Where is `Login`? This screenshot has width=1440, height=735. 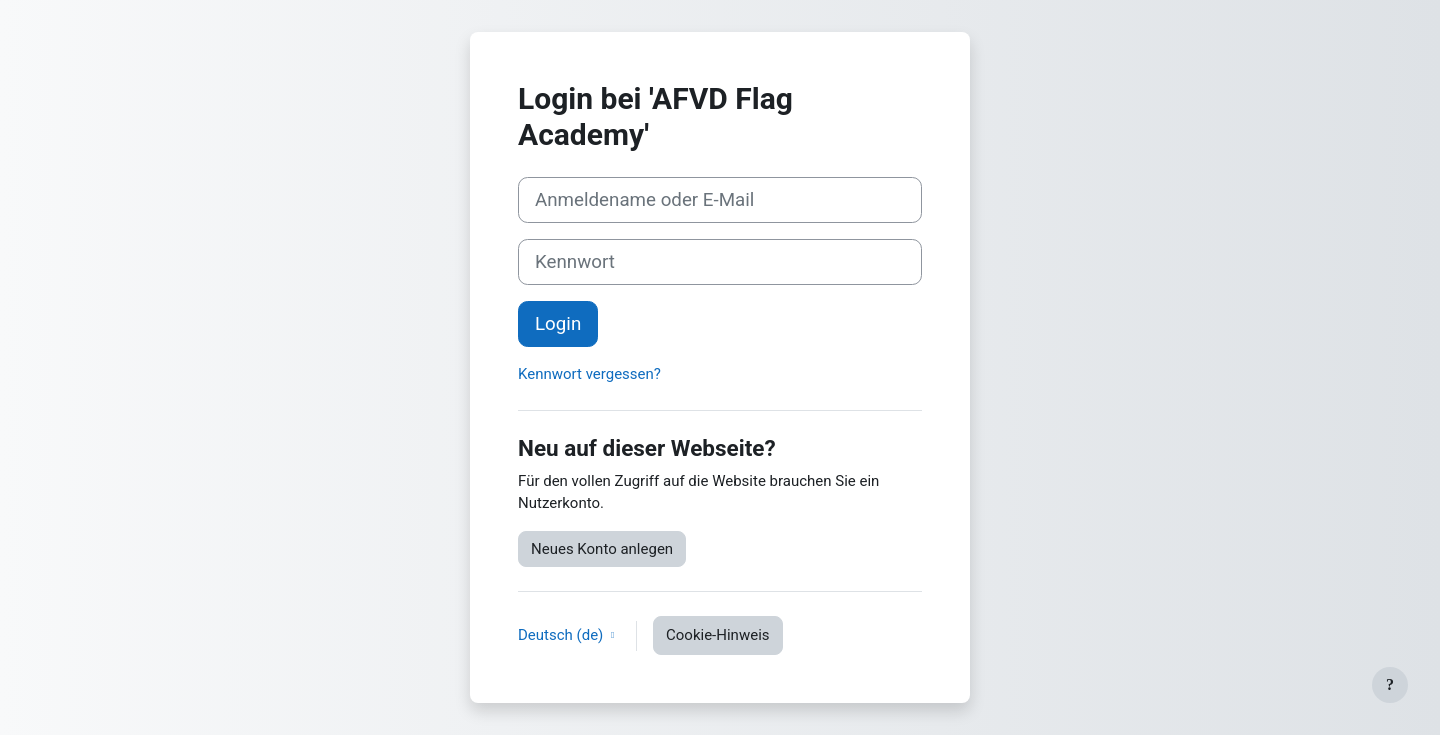
Login is located at coordinates (558, 324).